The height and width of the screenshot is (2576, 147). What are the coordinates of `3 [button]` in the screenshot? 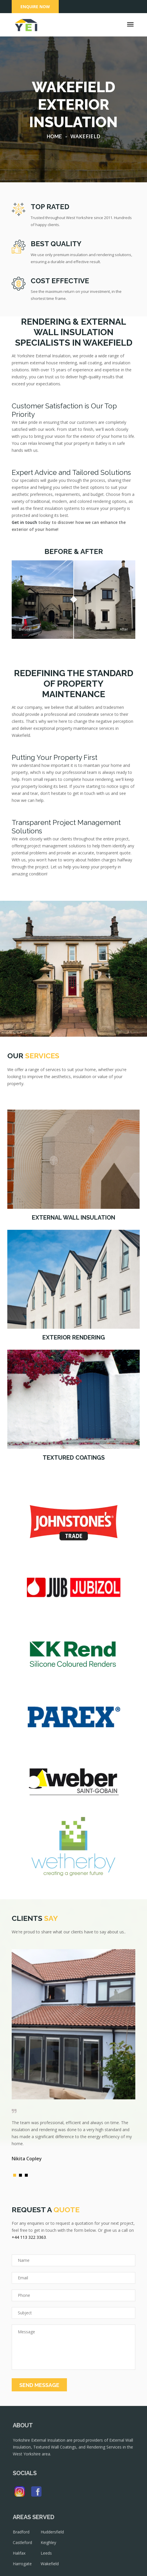 It's located at (28, 2177).